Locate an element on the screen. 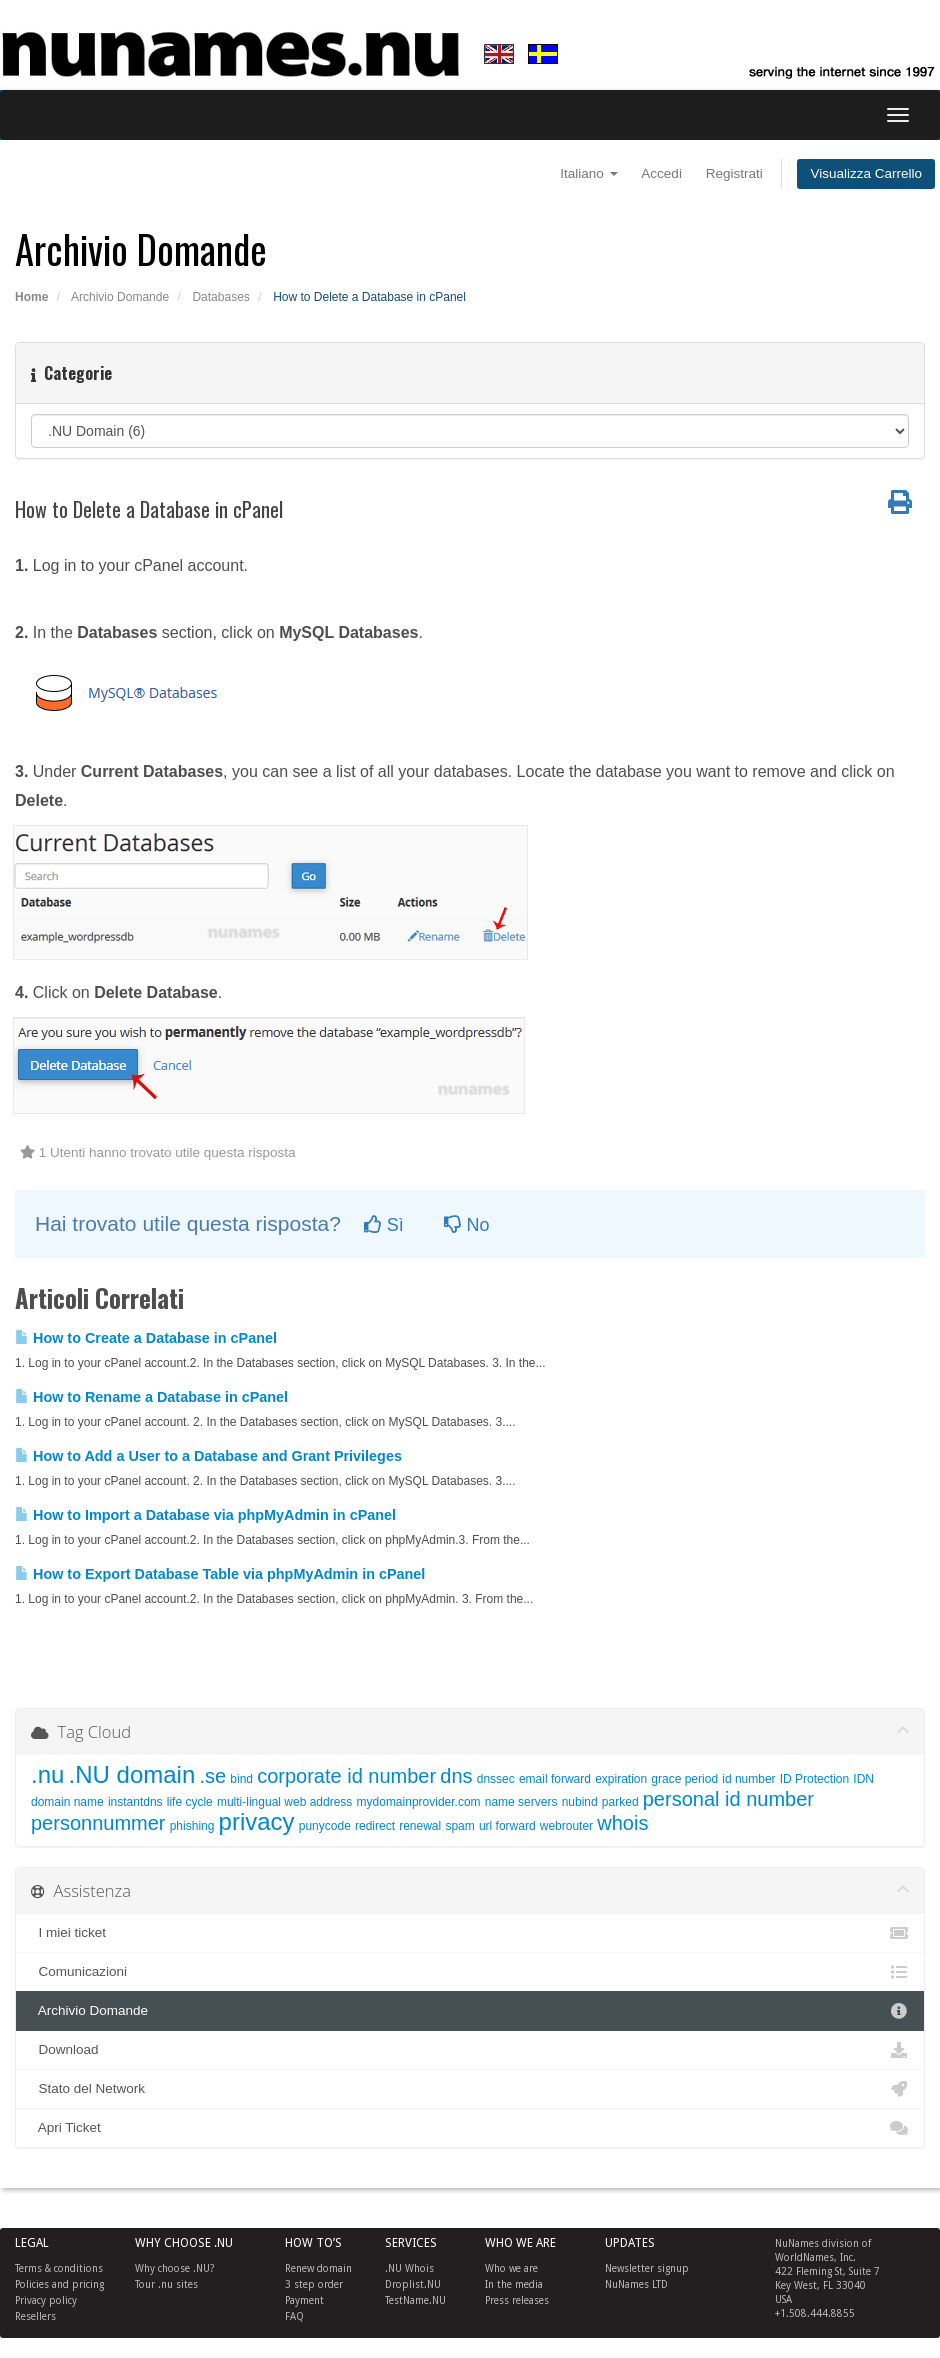 The width and height of the screenshot is (940, 2358). parked is located at coordinates (620, 1802).